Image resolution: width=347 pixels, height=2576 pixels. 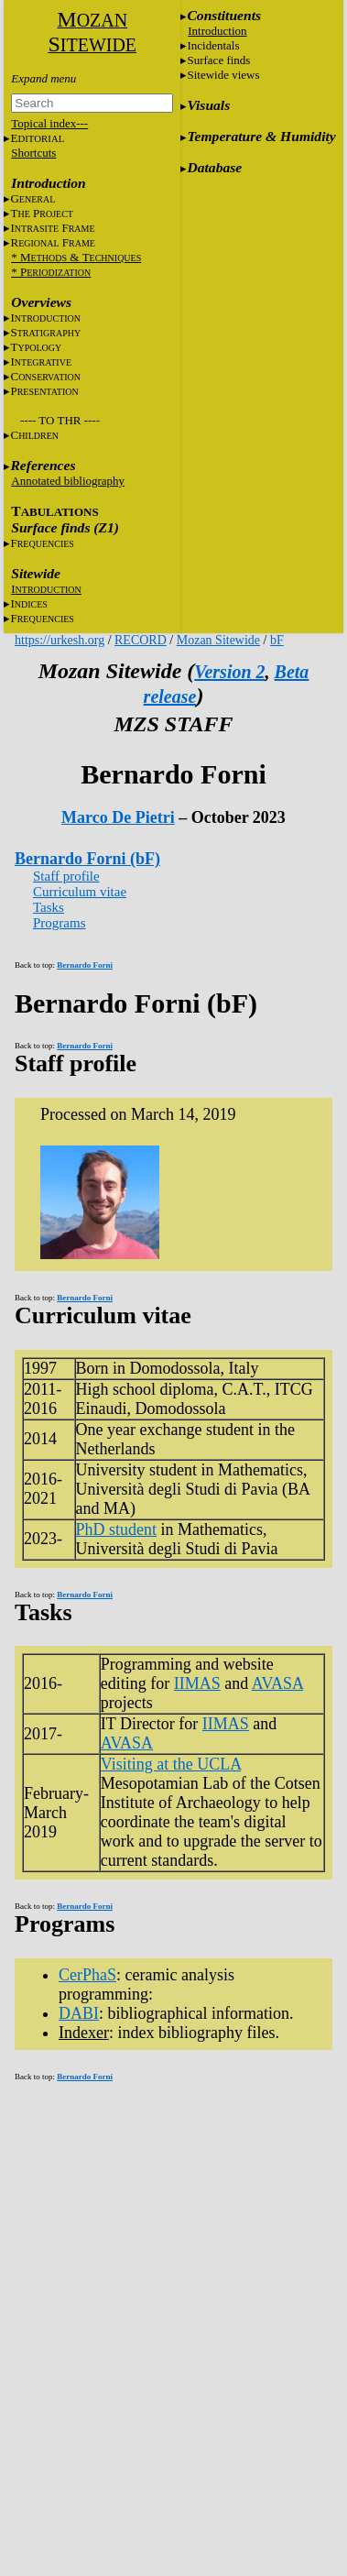 What do you see at coordinates (277, 640) in the screenshot?
I see `bF` at bounding box center [277, 640].